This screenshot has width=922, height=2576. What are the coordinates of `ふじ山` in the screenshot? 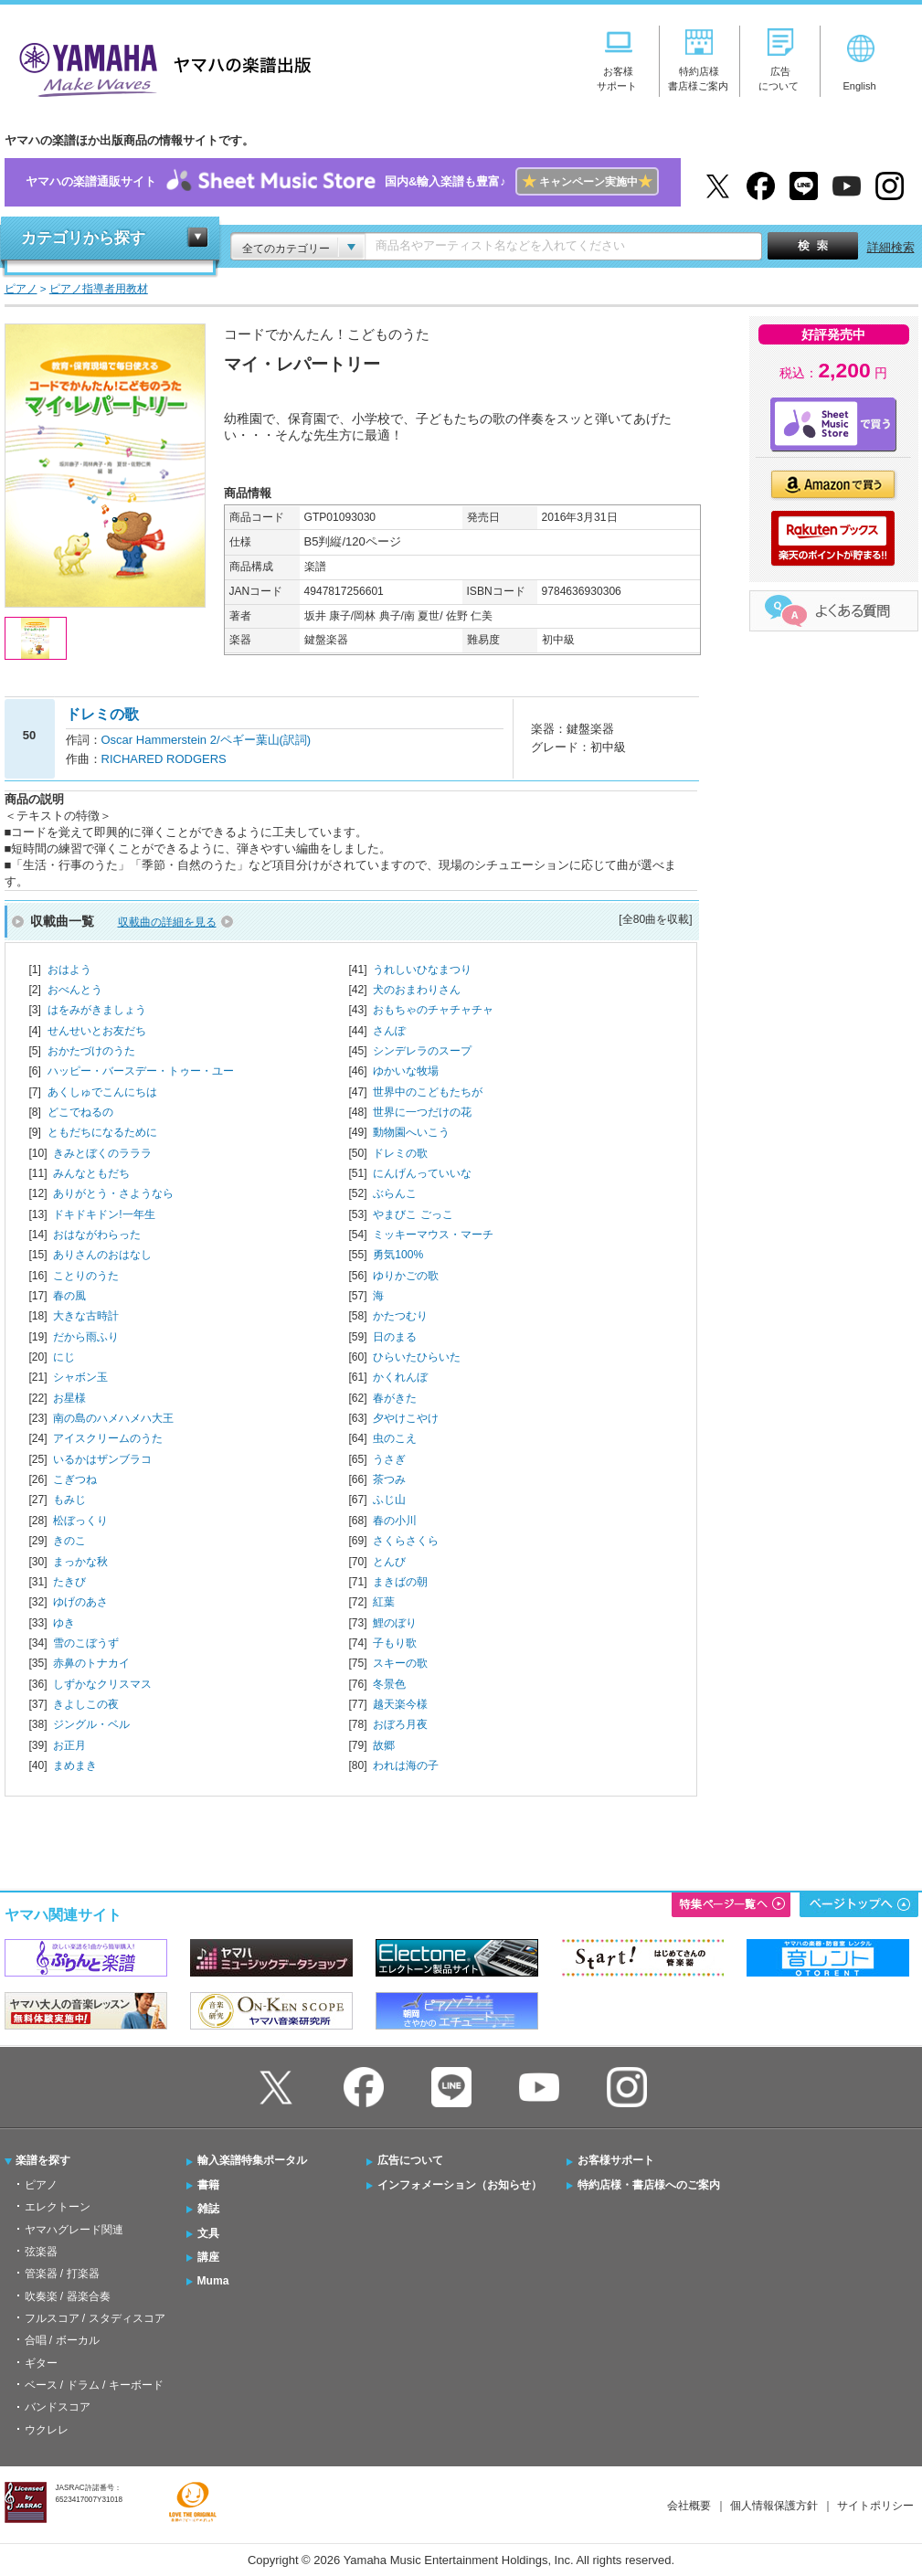 It's located at (389, 1499).